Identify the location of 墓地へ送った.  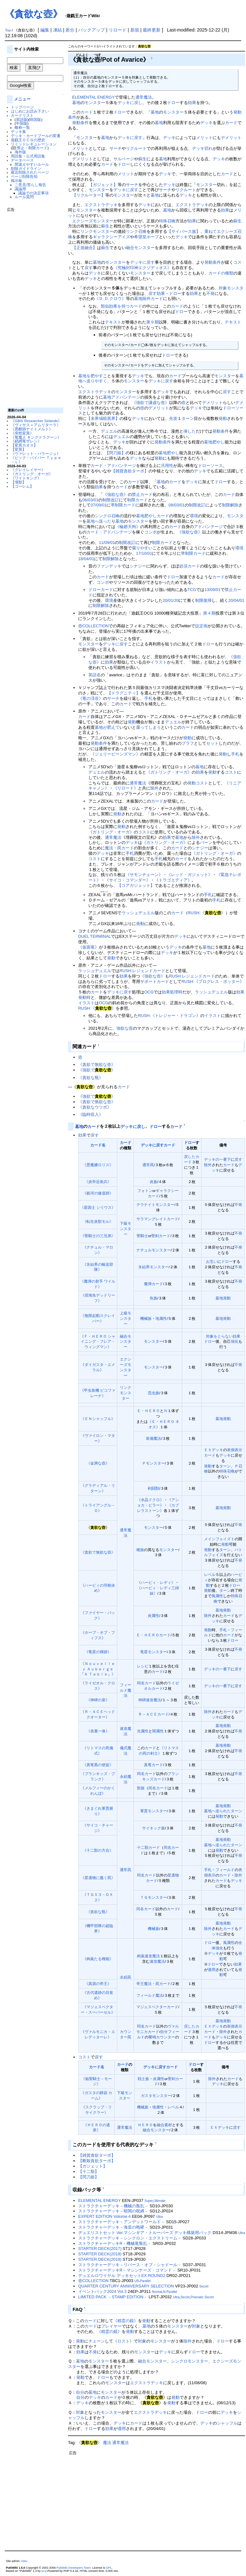
(98, 521).